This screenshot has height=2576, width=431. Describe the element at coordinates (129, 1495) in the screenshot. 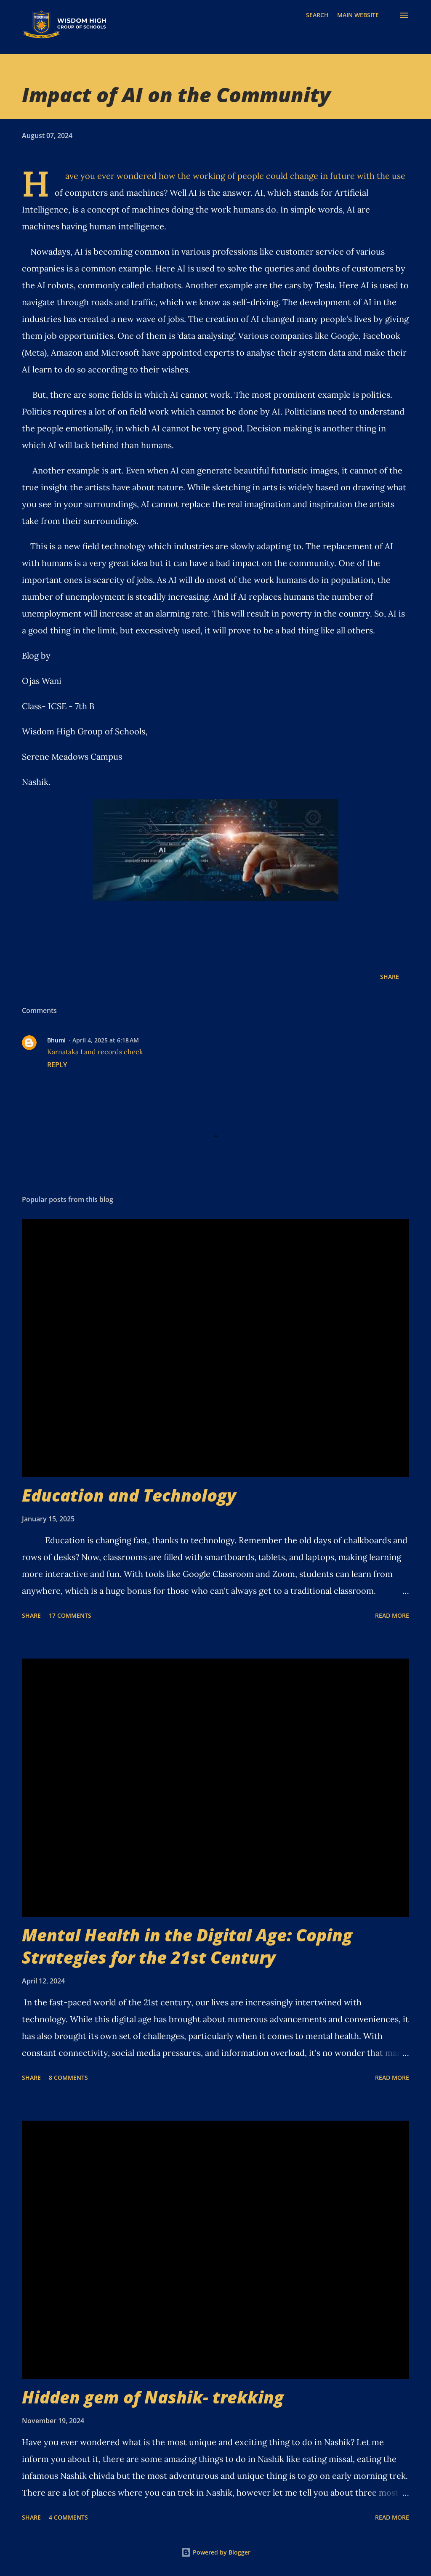

I see `Education and Technology` at that location.